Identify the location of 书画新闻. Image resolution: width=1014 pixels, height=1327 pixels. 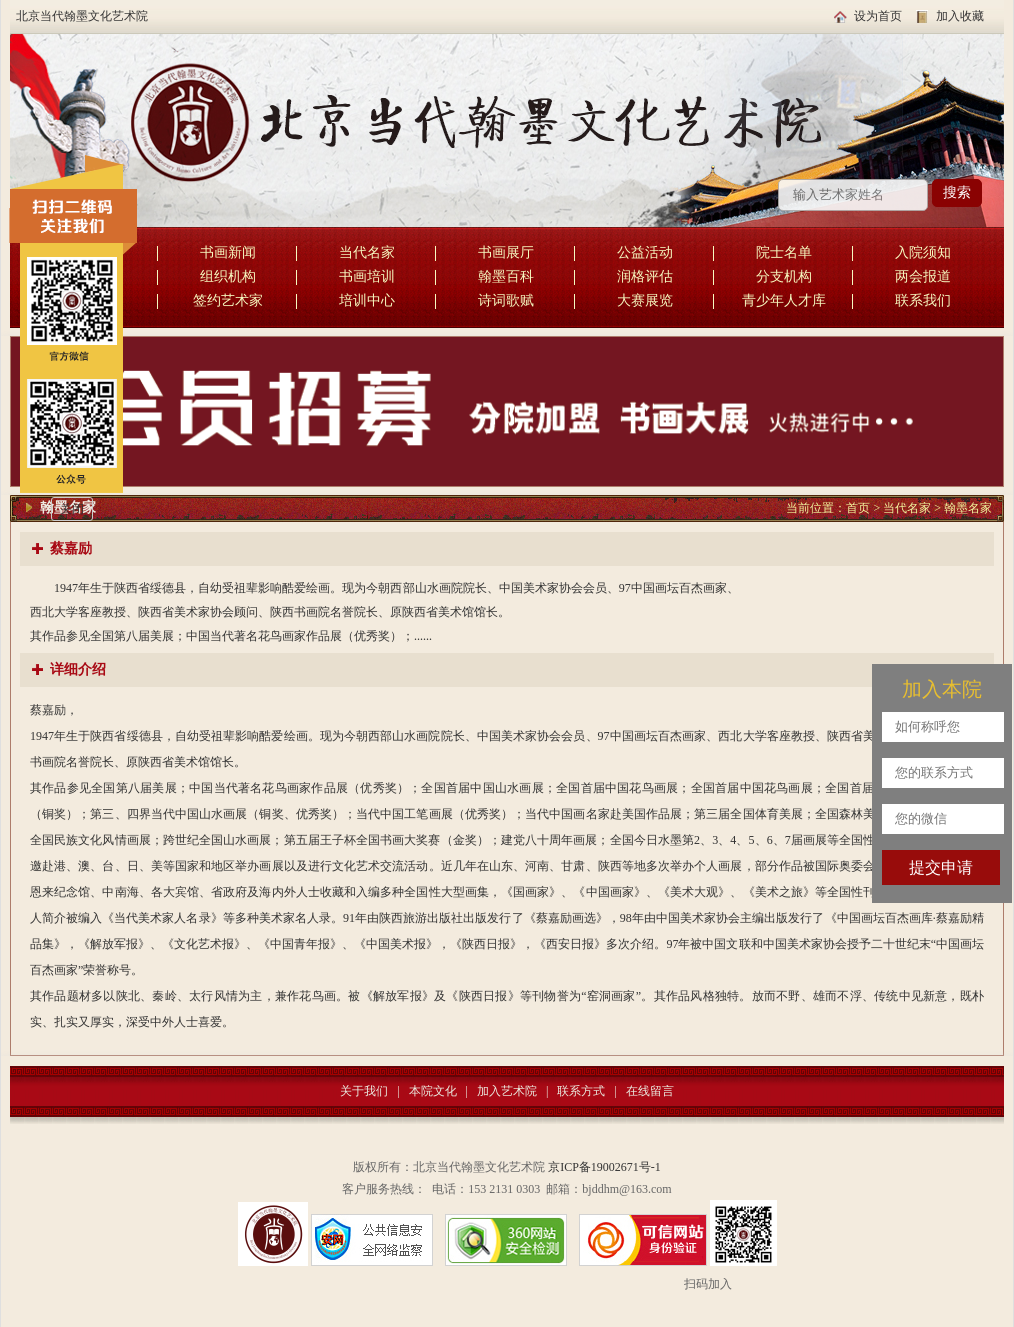
(228, 252).